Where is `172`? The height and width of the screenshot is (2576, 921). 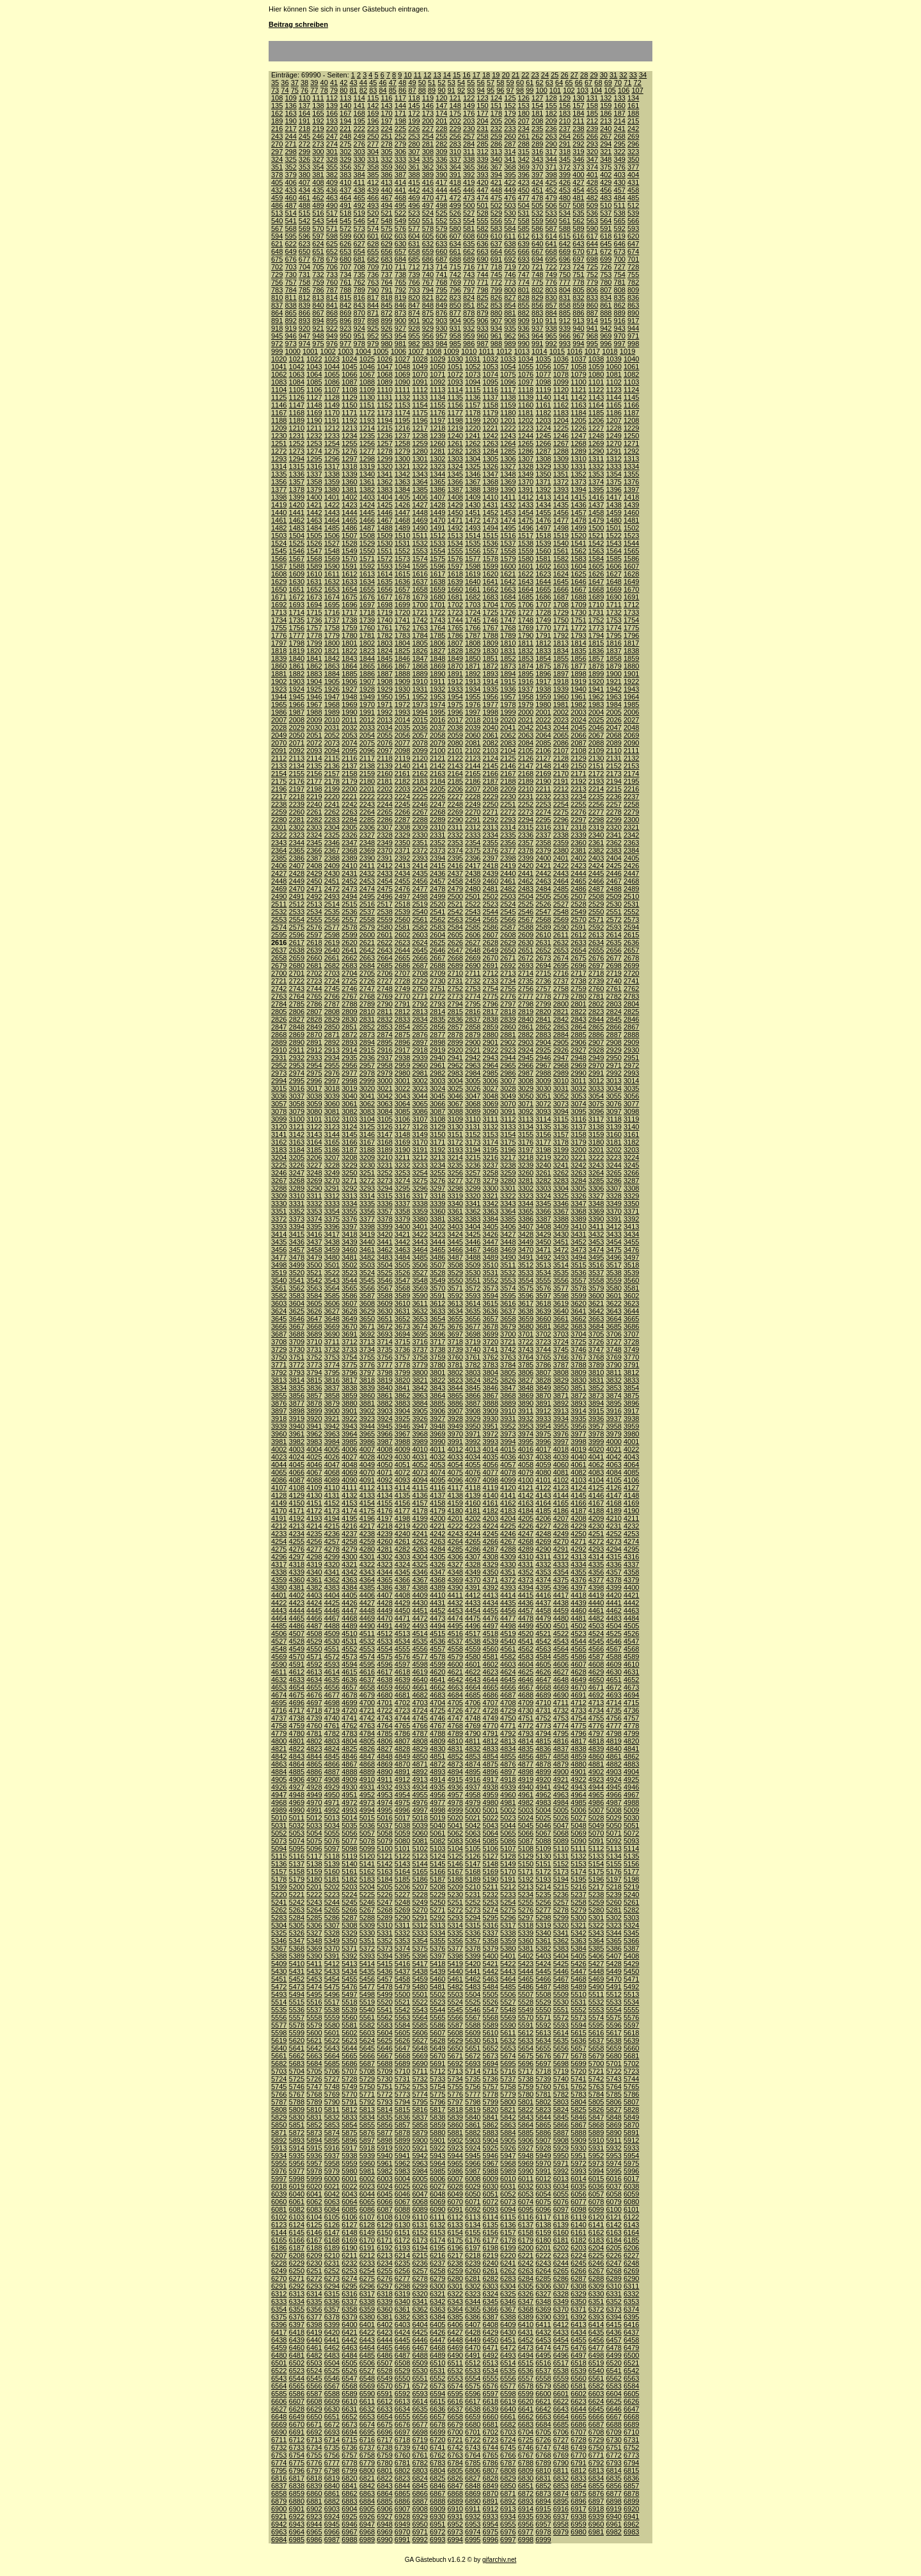
172 is located at coordinates (414, 113).